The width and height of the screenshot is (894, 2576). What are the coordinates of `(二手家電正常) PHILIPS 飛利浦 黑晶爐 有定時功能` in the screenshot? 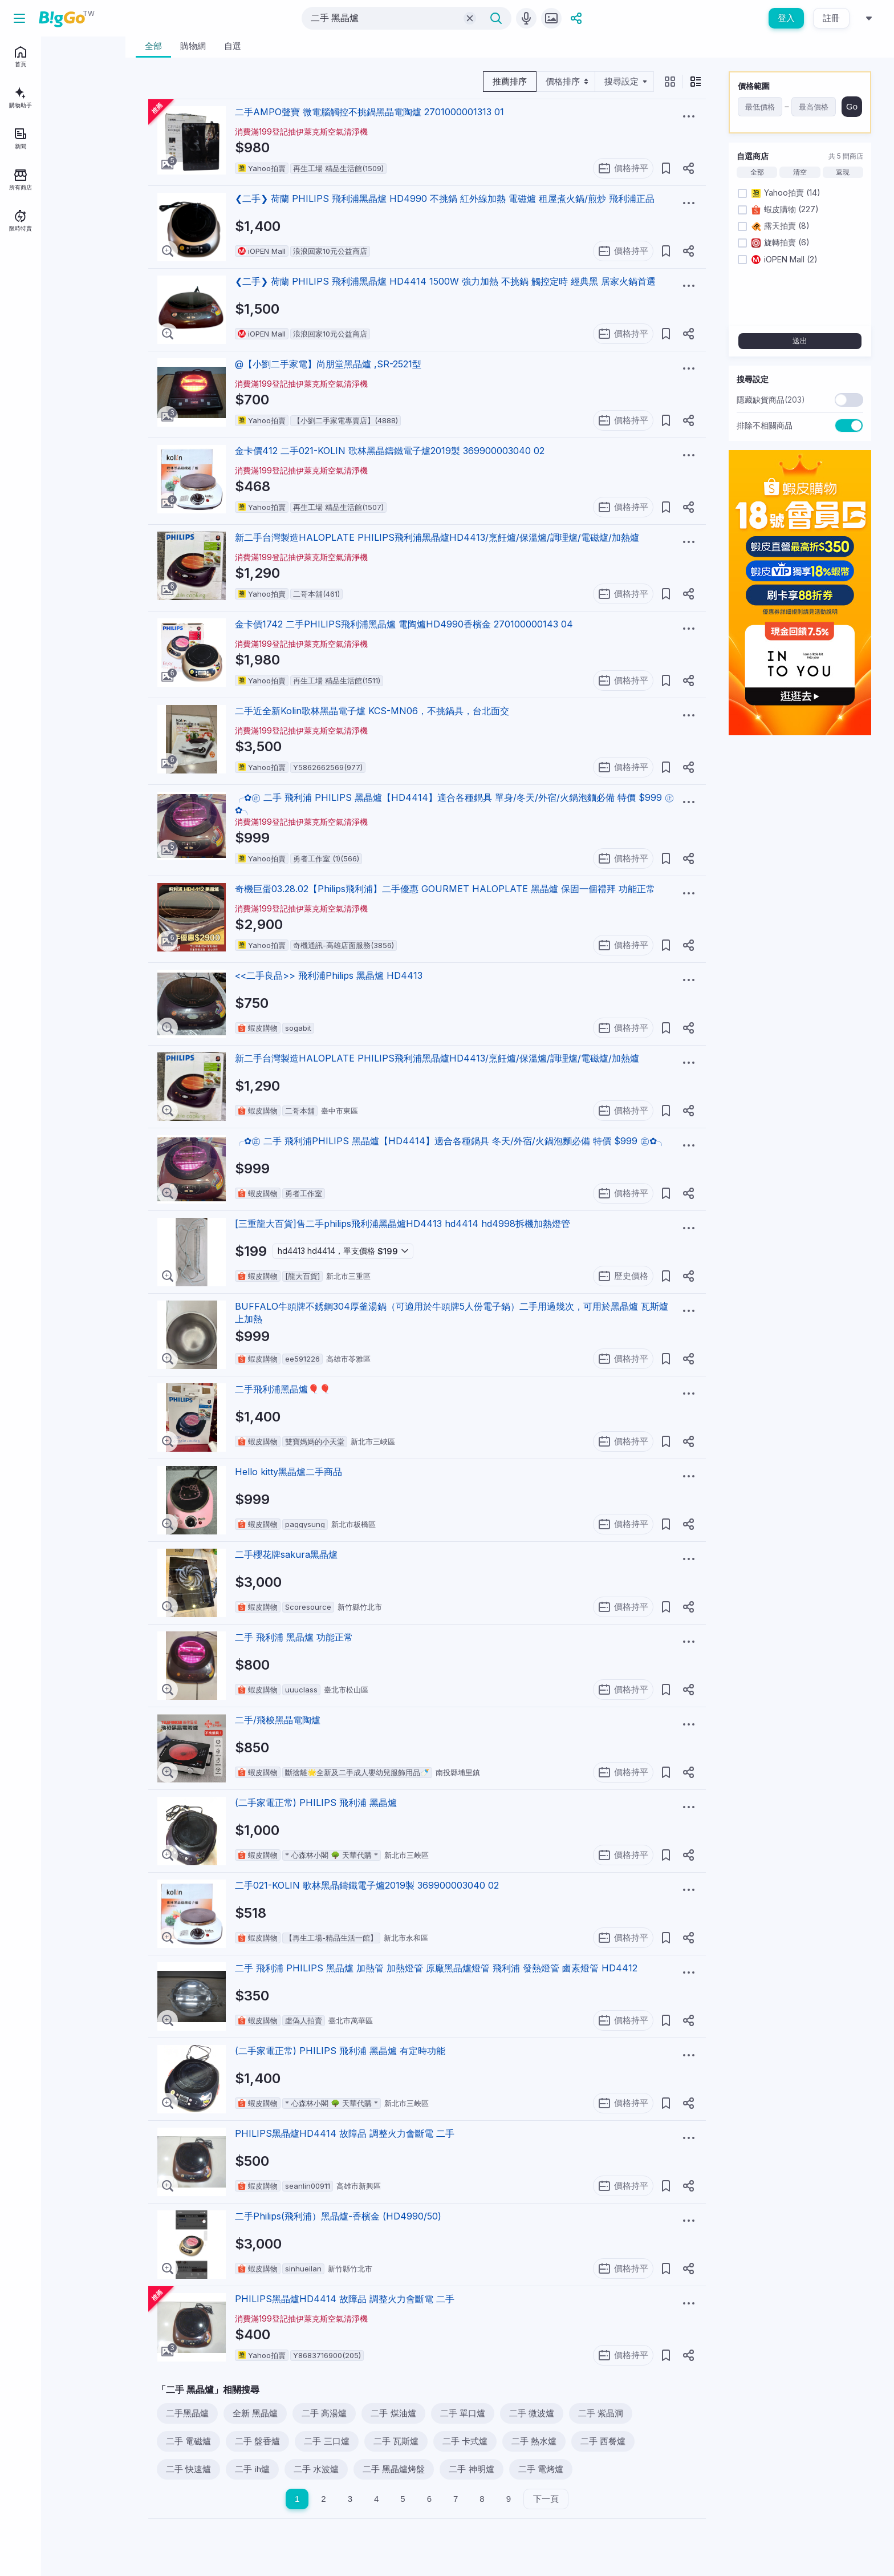 It's located at (340, 2050).